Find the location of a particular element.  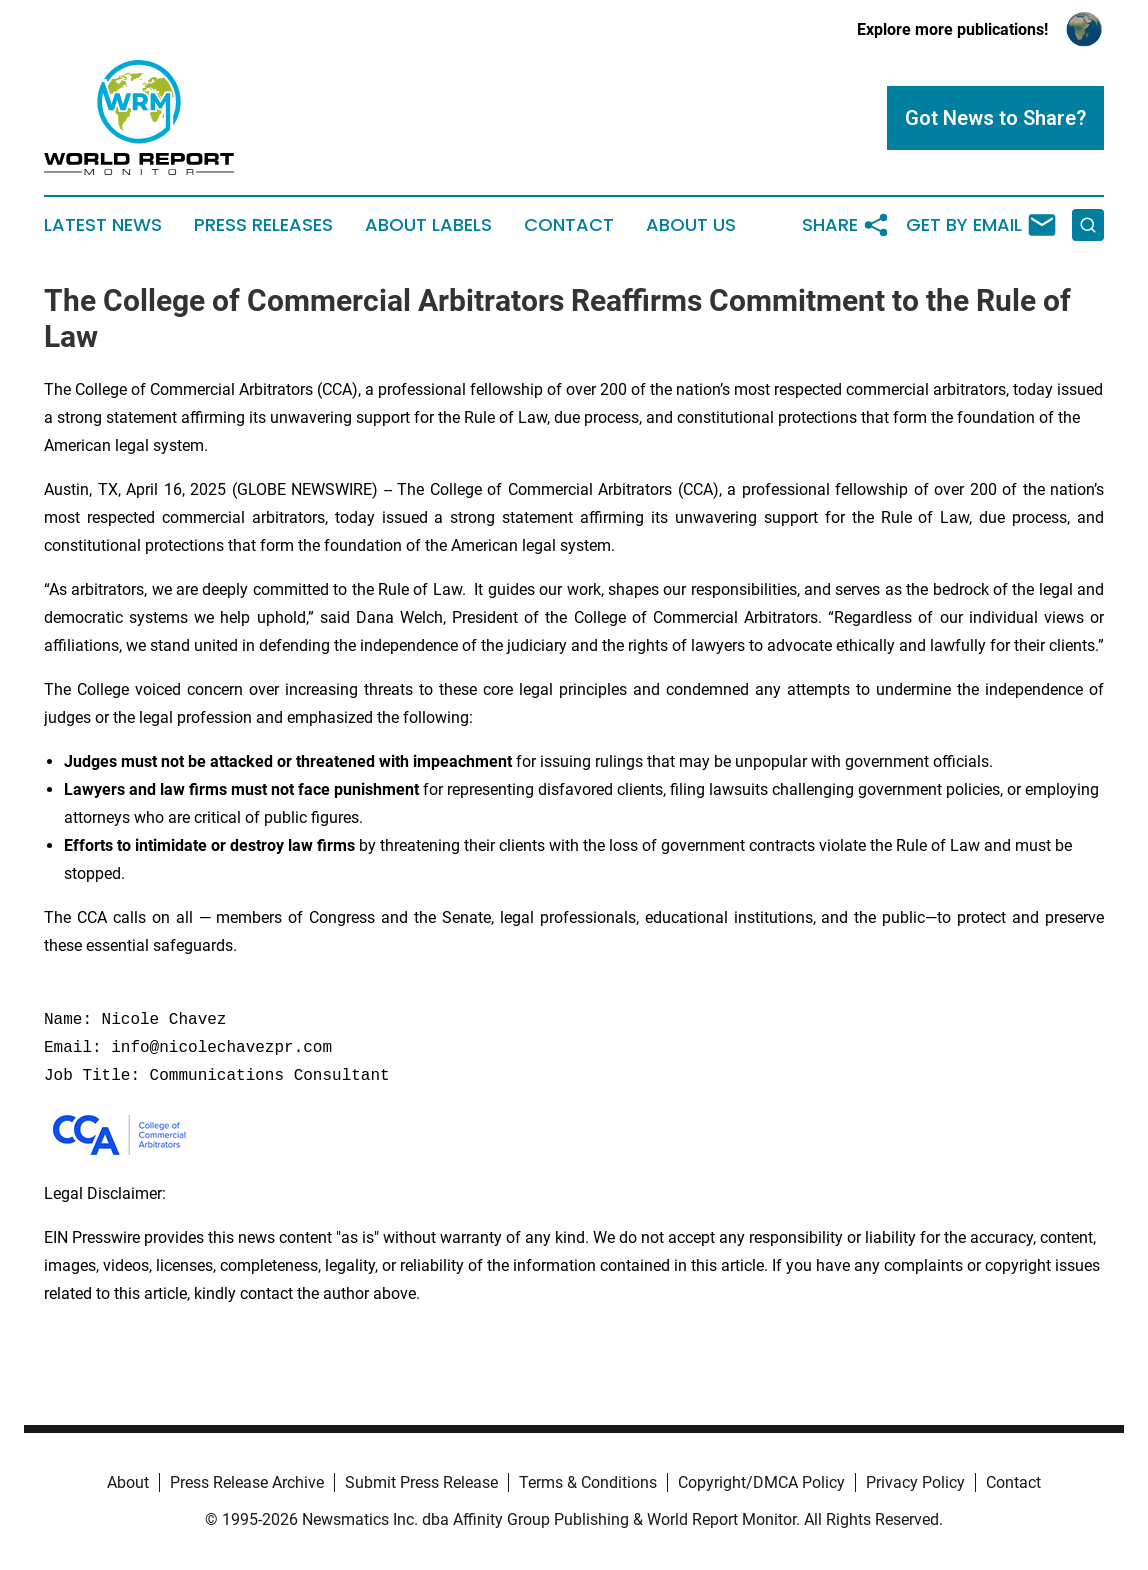

Press Releases is located at coordinates (263, 225).